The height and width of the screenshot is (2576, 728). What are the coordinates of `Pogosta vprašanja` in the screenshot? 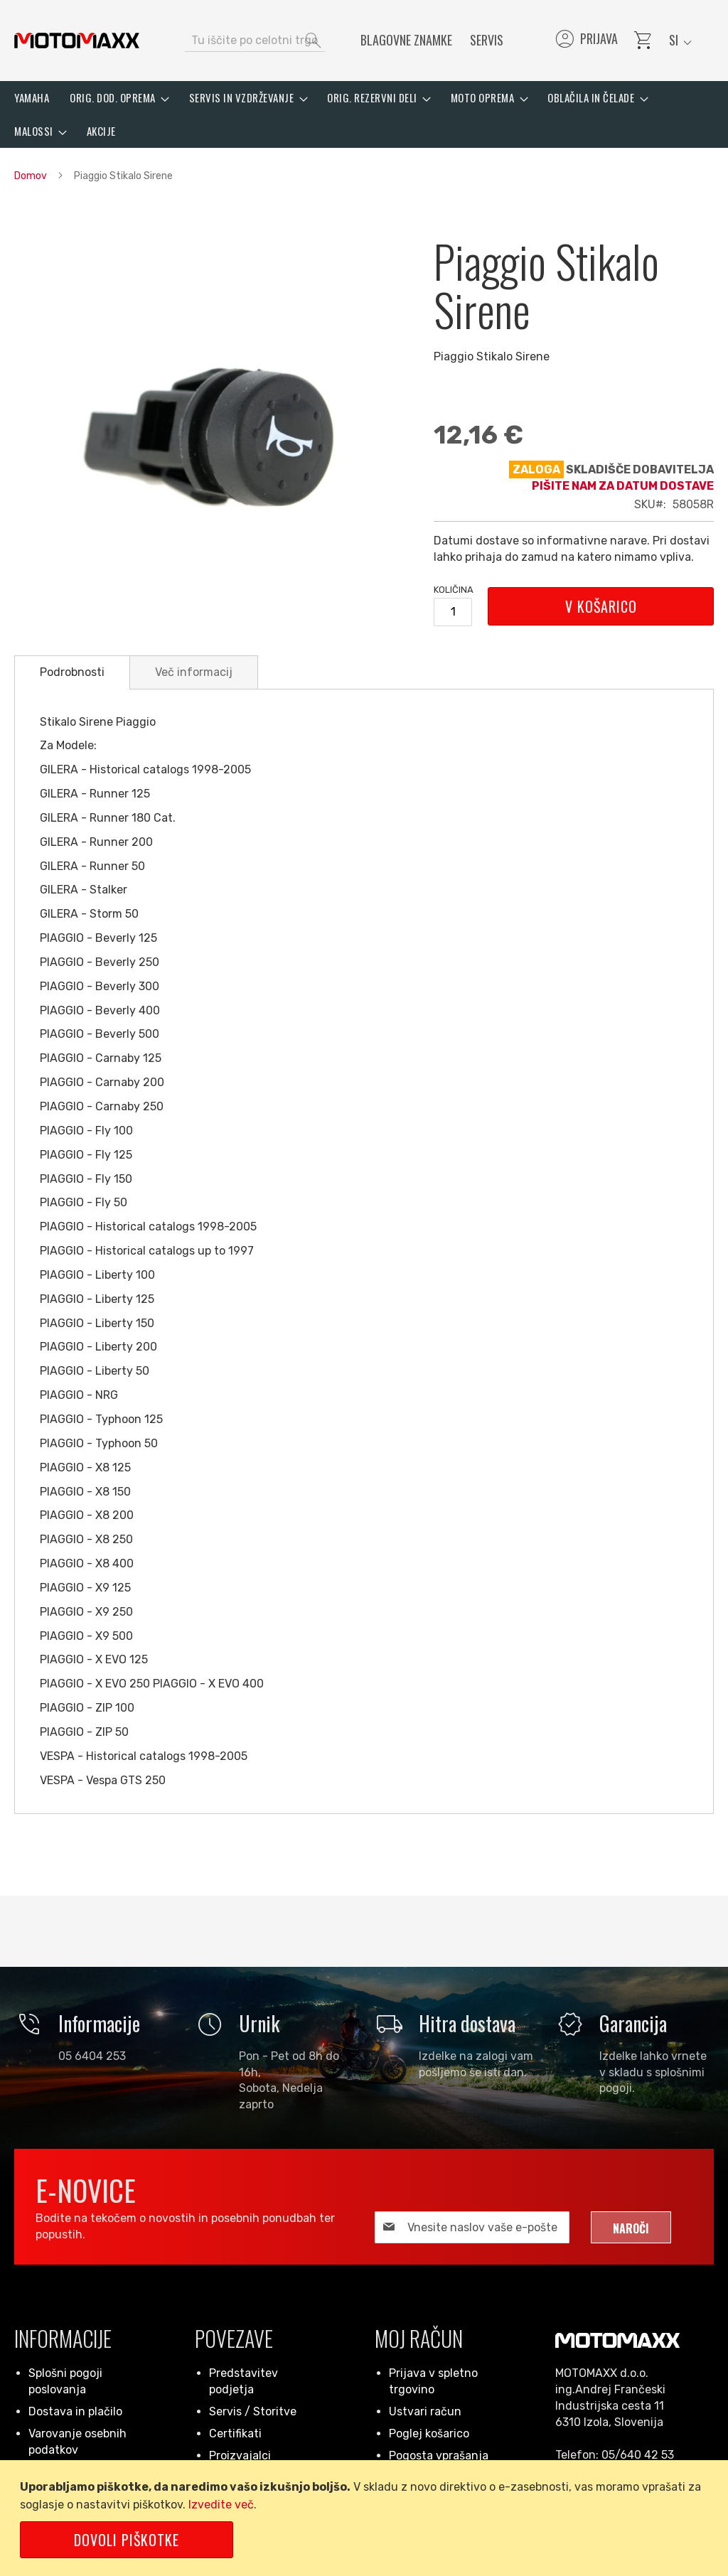 It's located at (438, 2455).